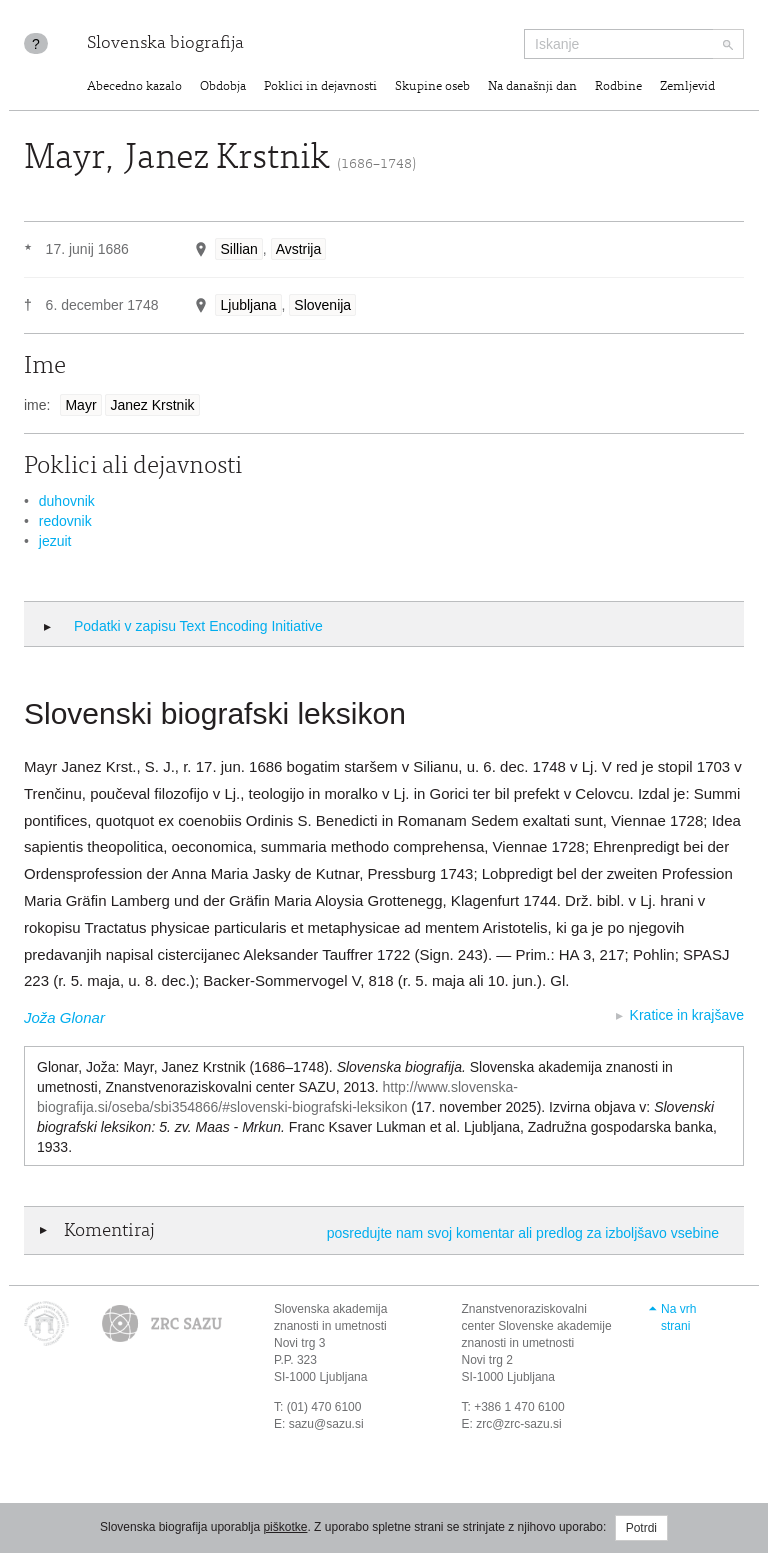 This screenshot has width=768, height=1553. Describe the element at coordinates (134, 87) in the screenshot. I see `Abecedno kazalo` at that location.